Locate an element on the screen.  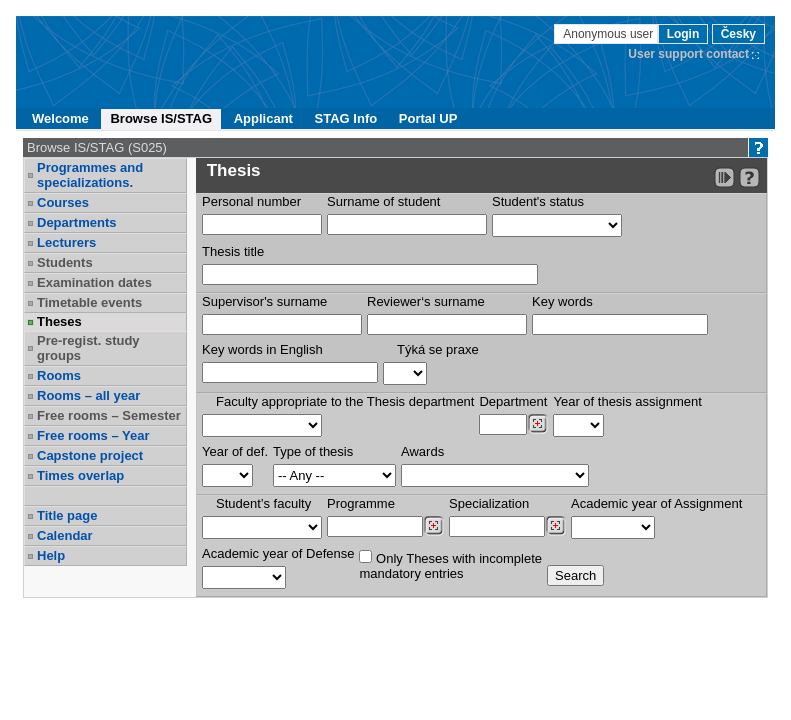
Year of thesis assignment is located at coordinates (627, 401).